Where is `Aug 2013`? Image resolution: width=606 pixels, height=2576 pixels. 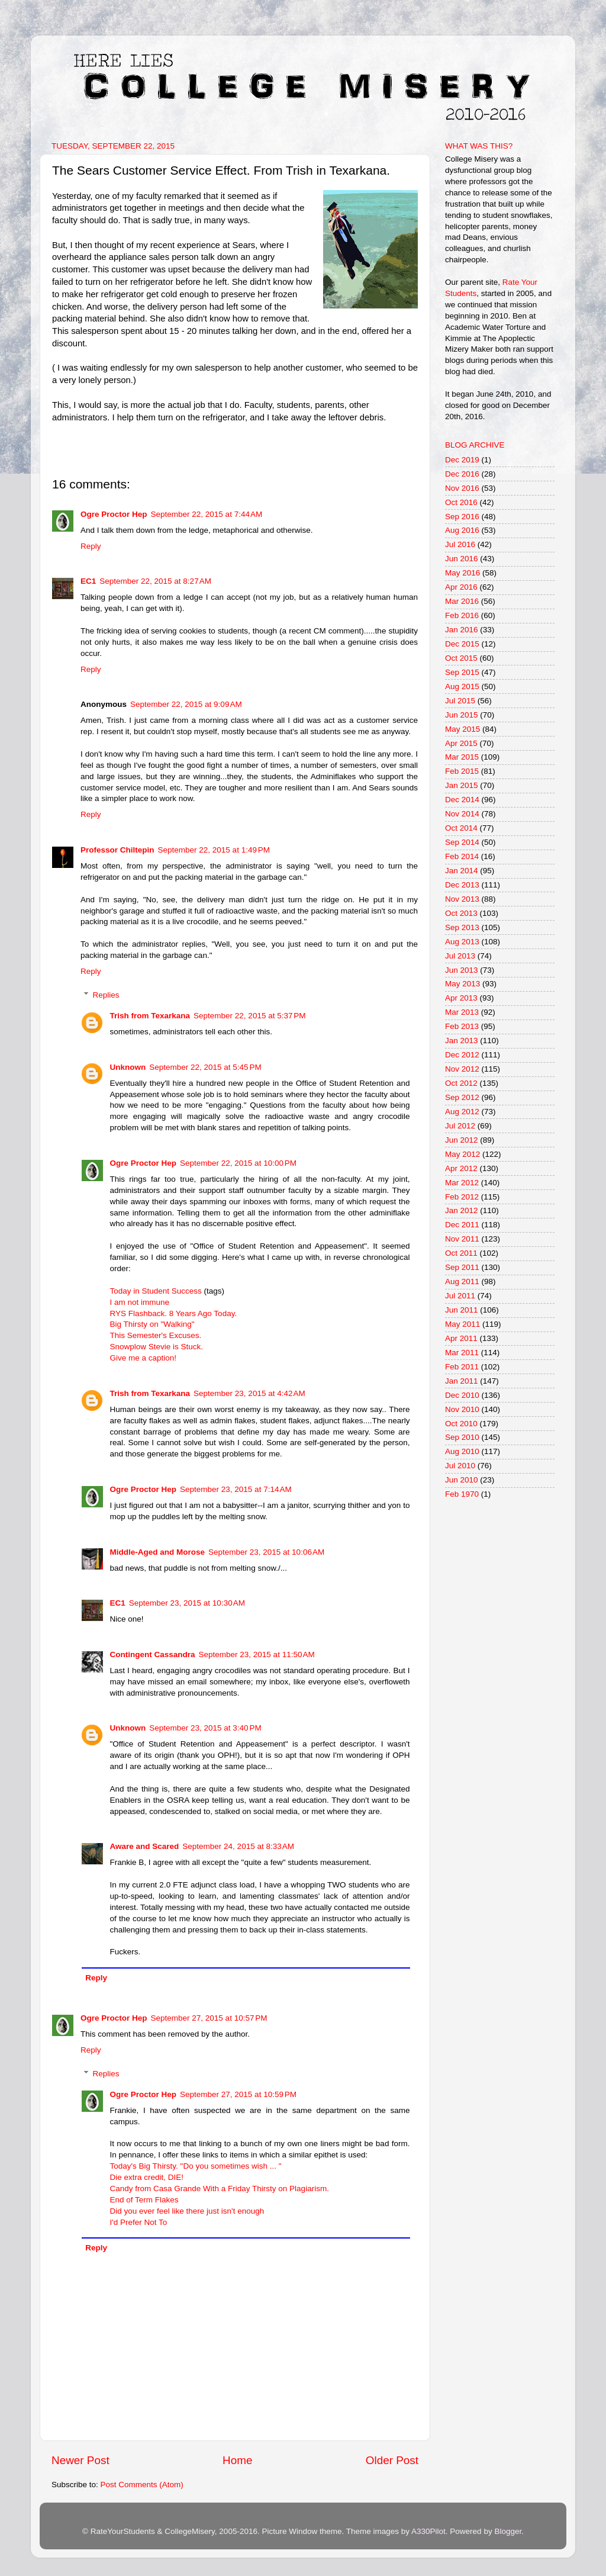
Aug 2013 is located at coordinates (462, 941).